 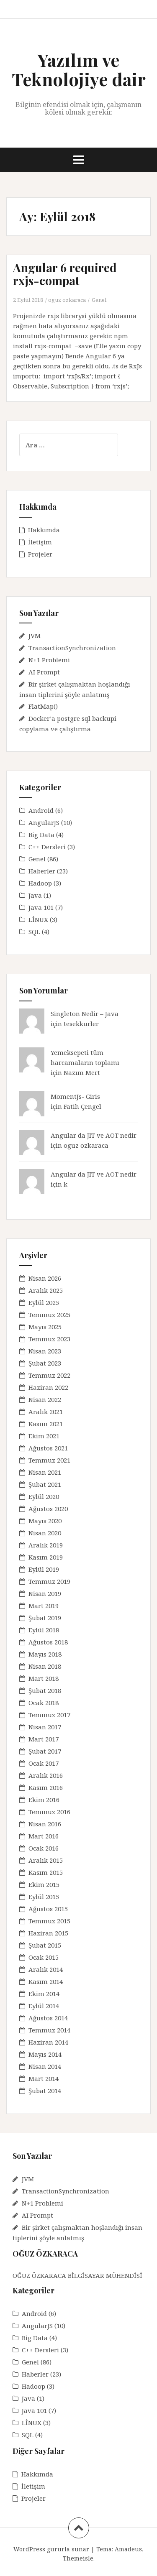 What do you see at coordinates (49, 1921) in the screenshot?
I see `Temmuz 2015` at bounding box center [49, 1921].